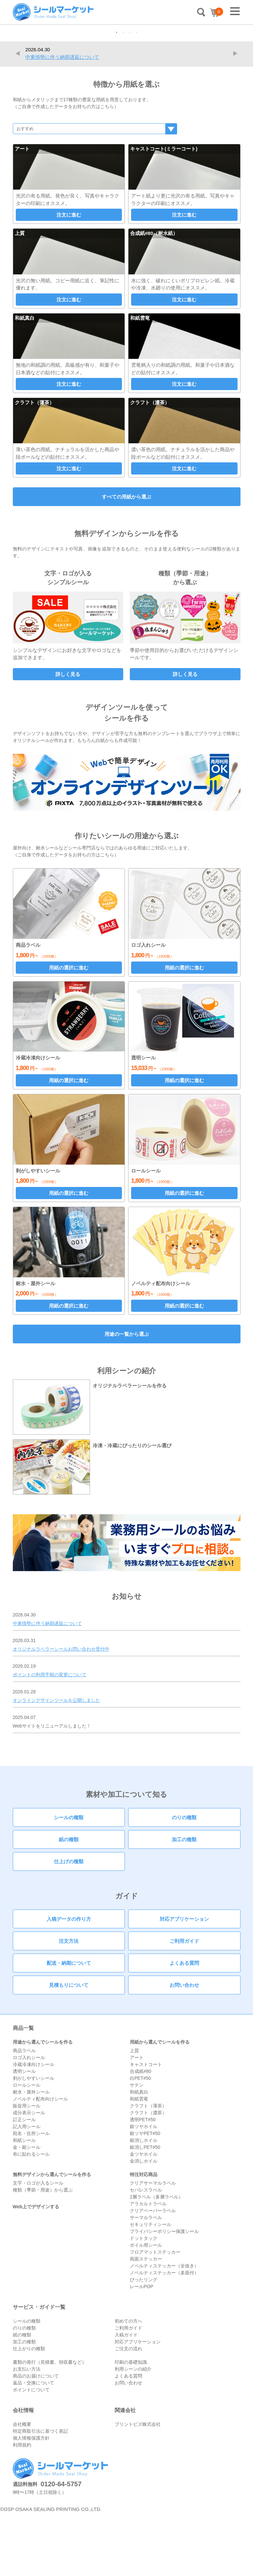 This screenshot has width=253, height=2576. What do you see at coordinates (184, 2004) in the screenshot?
I see `ご利用ガイド` at bounding box center [184, 2004].